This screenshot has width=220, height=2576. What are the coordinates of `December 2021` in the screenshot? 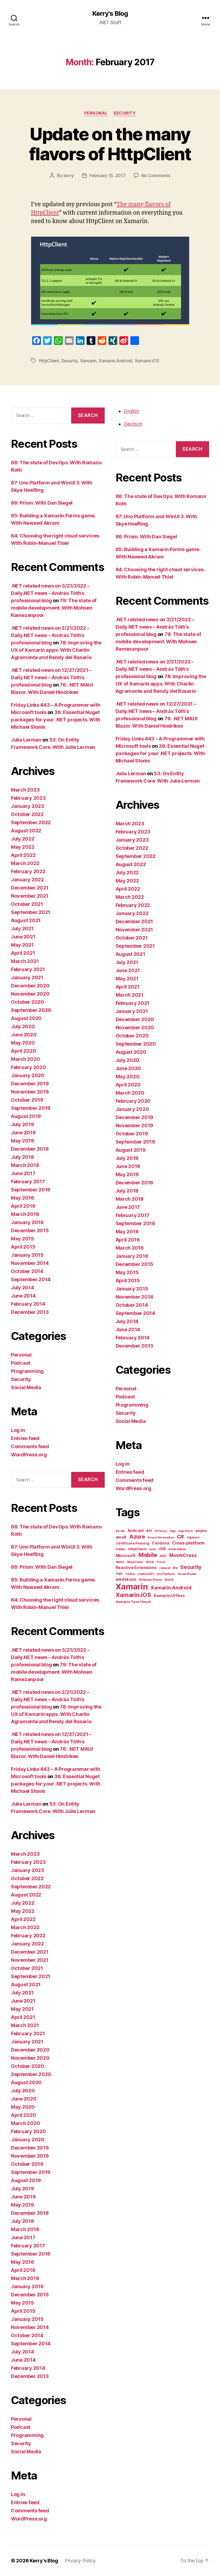 It's located at (30, 888).